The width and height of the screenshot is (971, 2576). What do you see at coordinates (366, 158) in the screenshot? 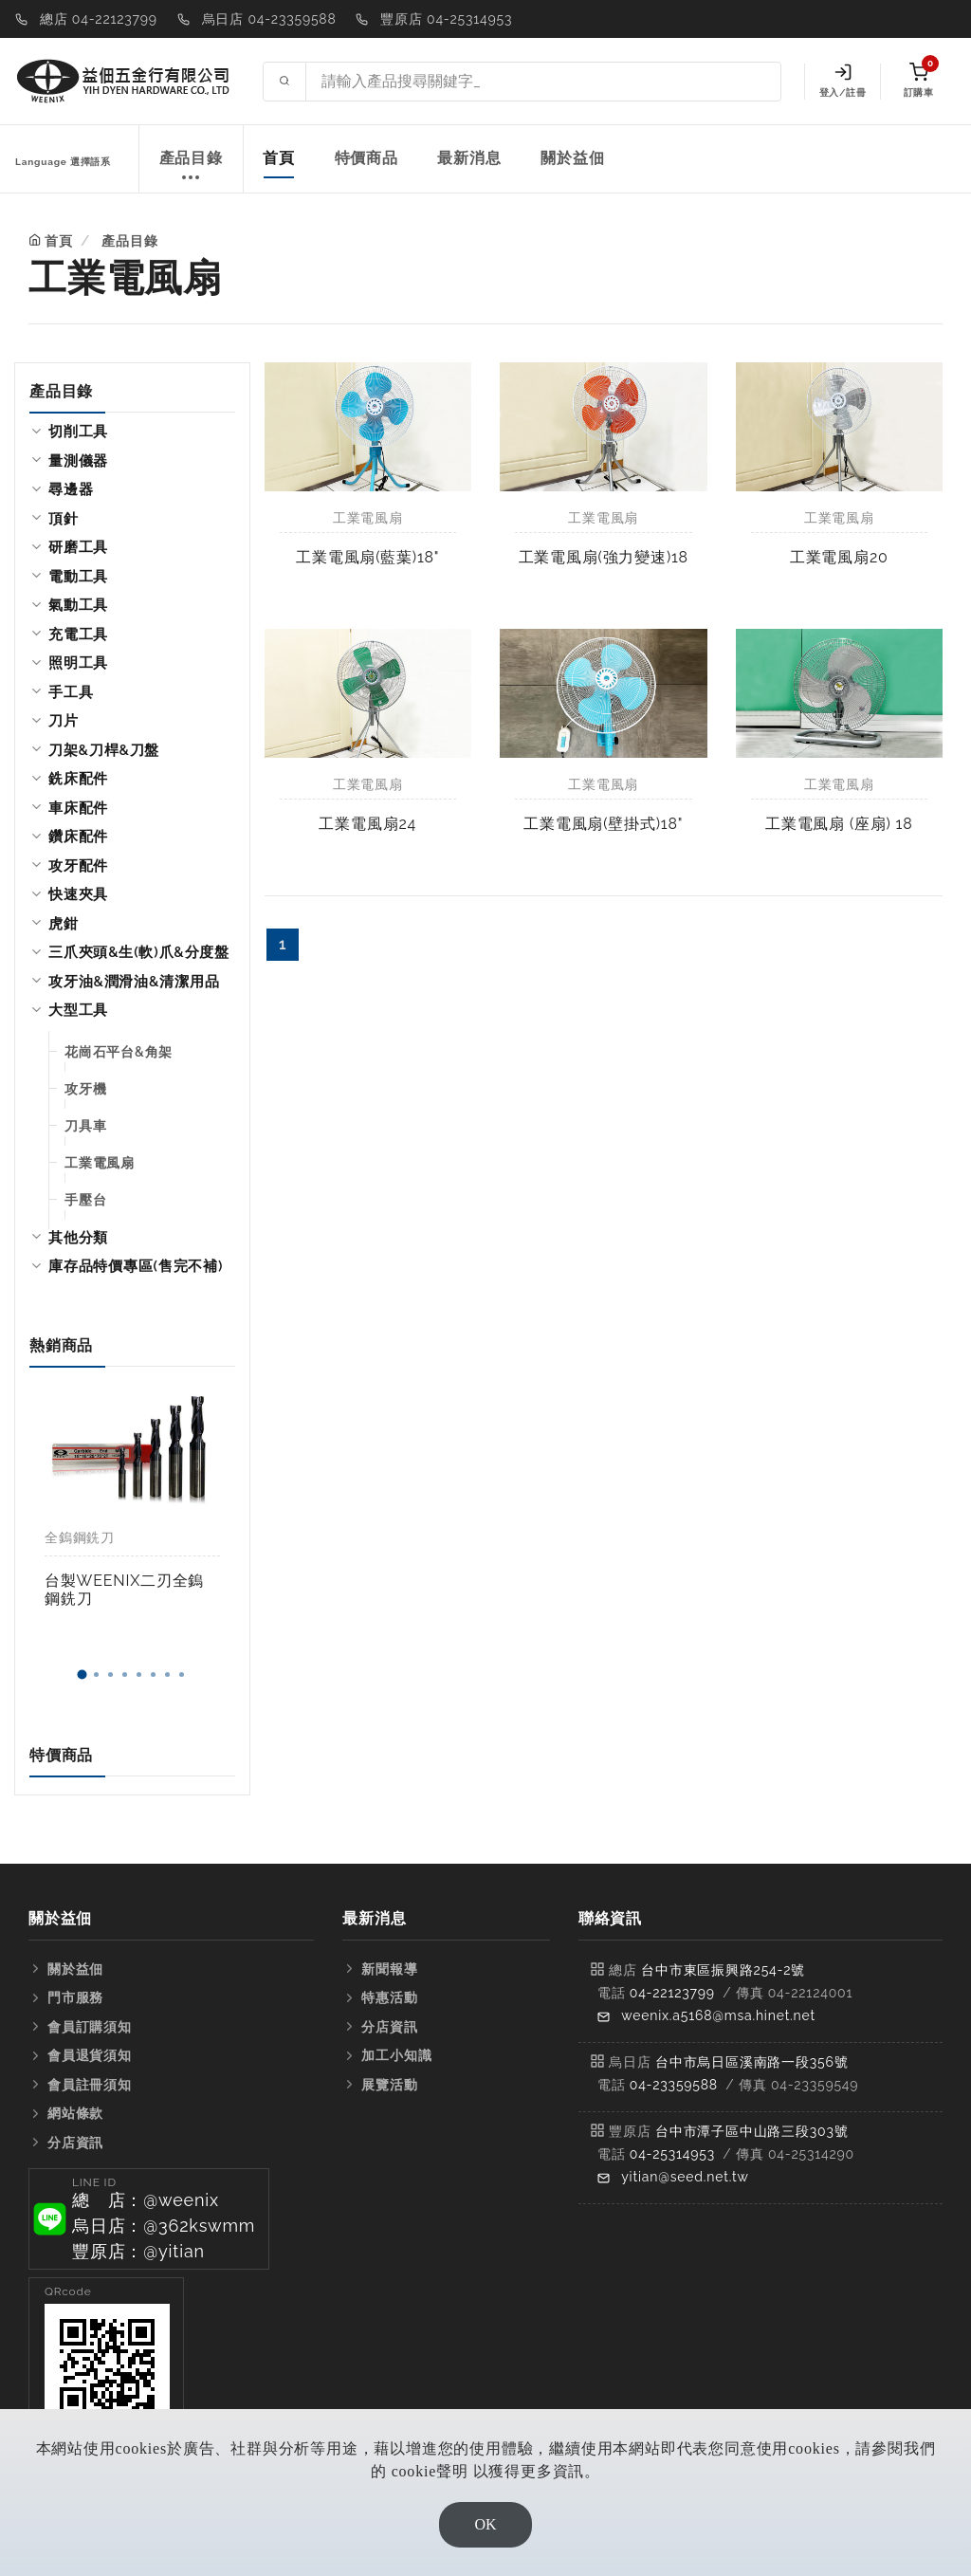
I see `特價商品` at bounding box center [366, 158].